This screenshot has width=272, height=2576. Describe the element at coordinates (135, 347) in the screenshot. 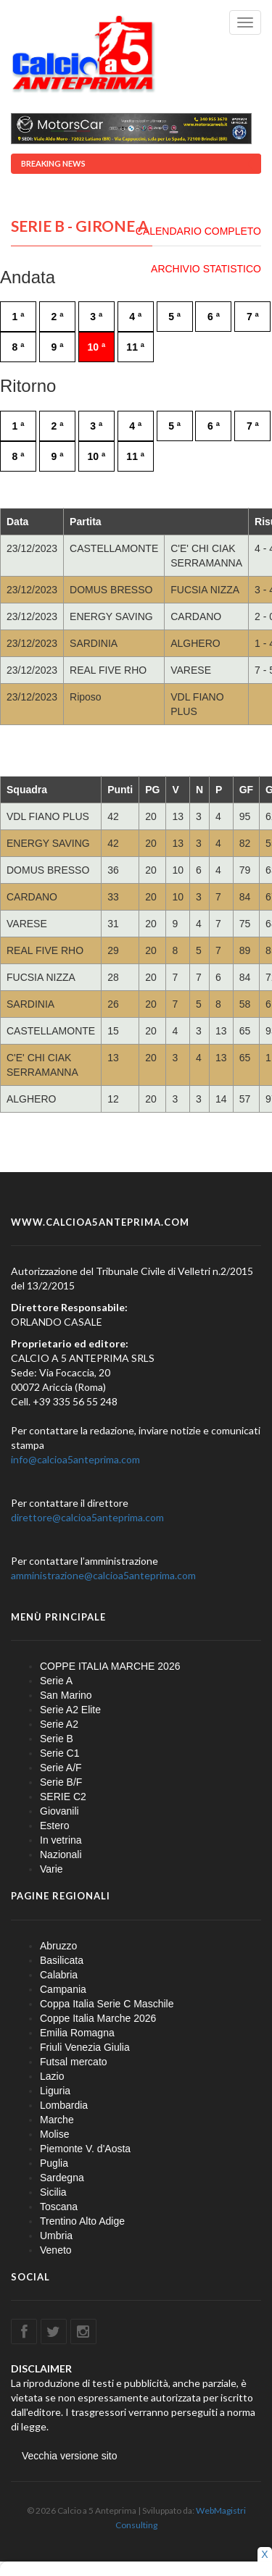

I see `11 ª` at that location.